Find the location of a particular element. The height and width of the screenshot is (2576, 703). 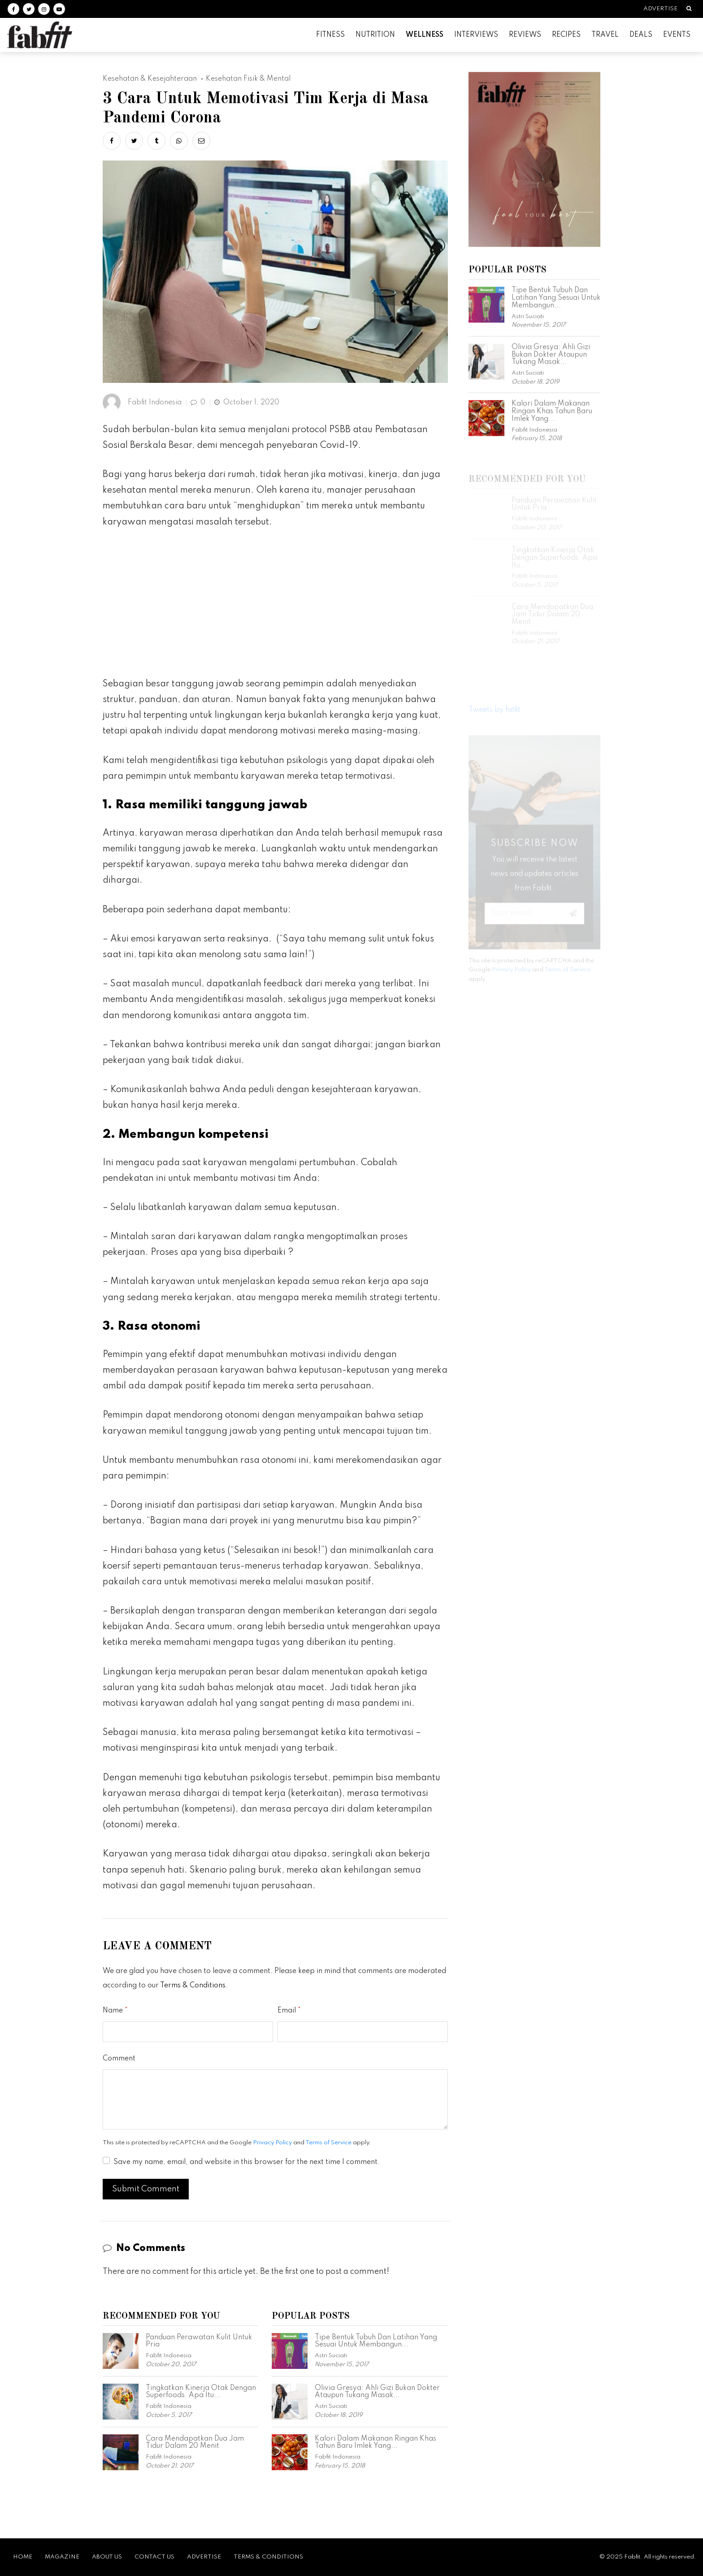

Travel is located at coordinates (605, 35).